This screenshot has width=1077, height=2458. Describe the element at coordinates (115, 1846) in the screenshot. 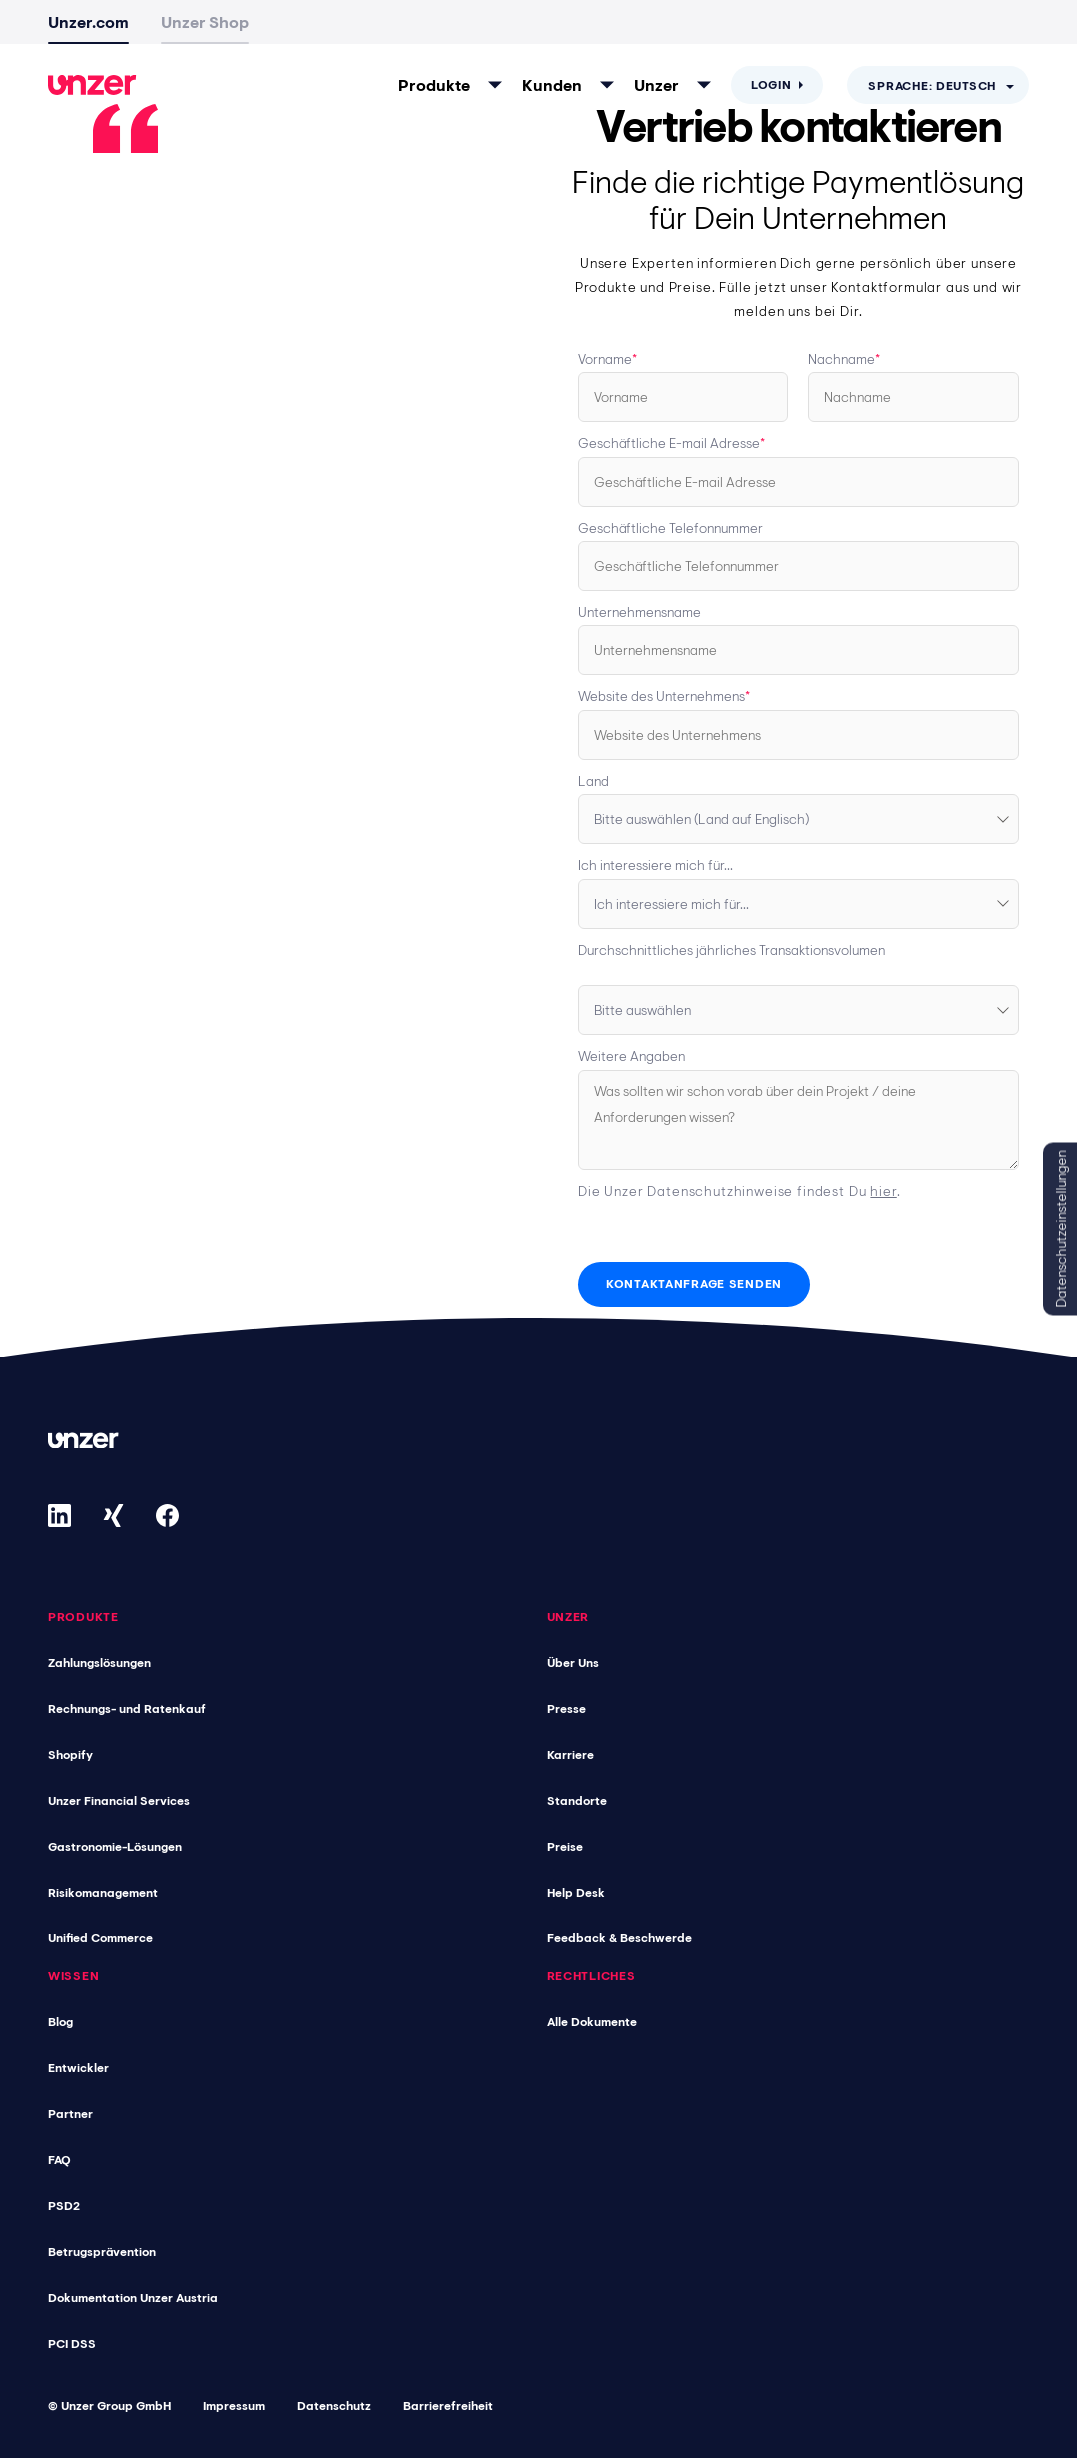

I see `Gastronomie-Lösungen` at that location.